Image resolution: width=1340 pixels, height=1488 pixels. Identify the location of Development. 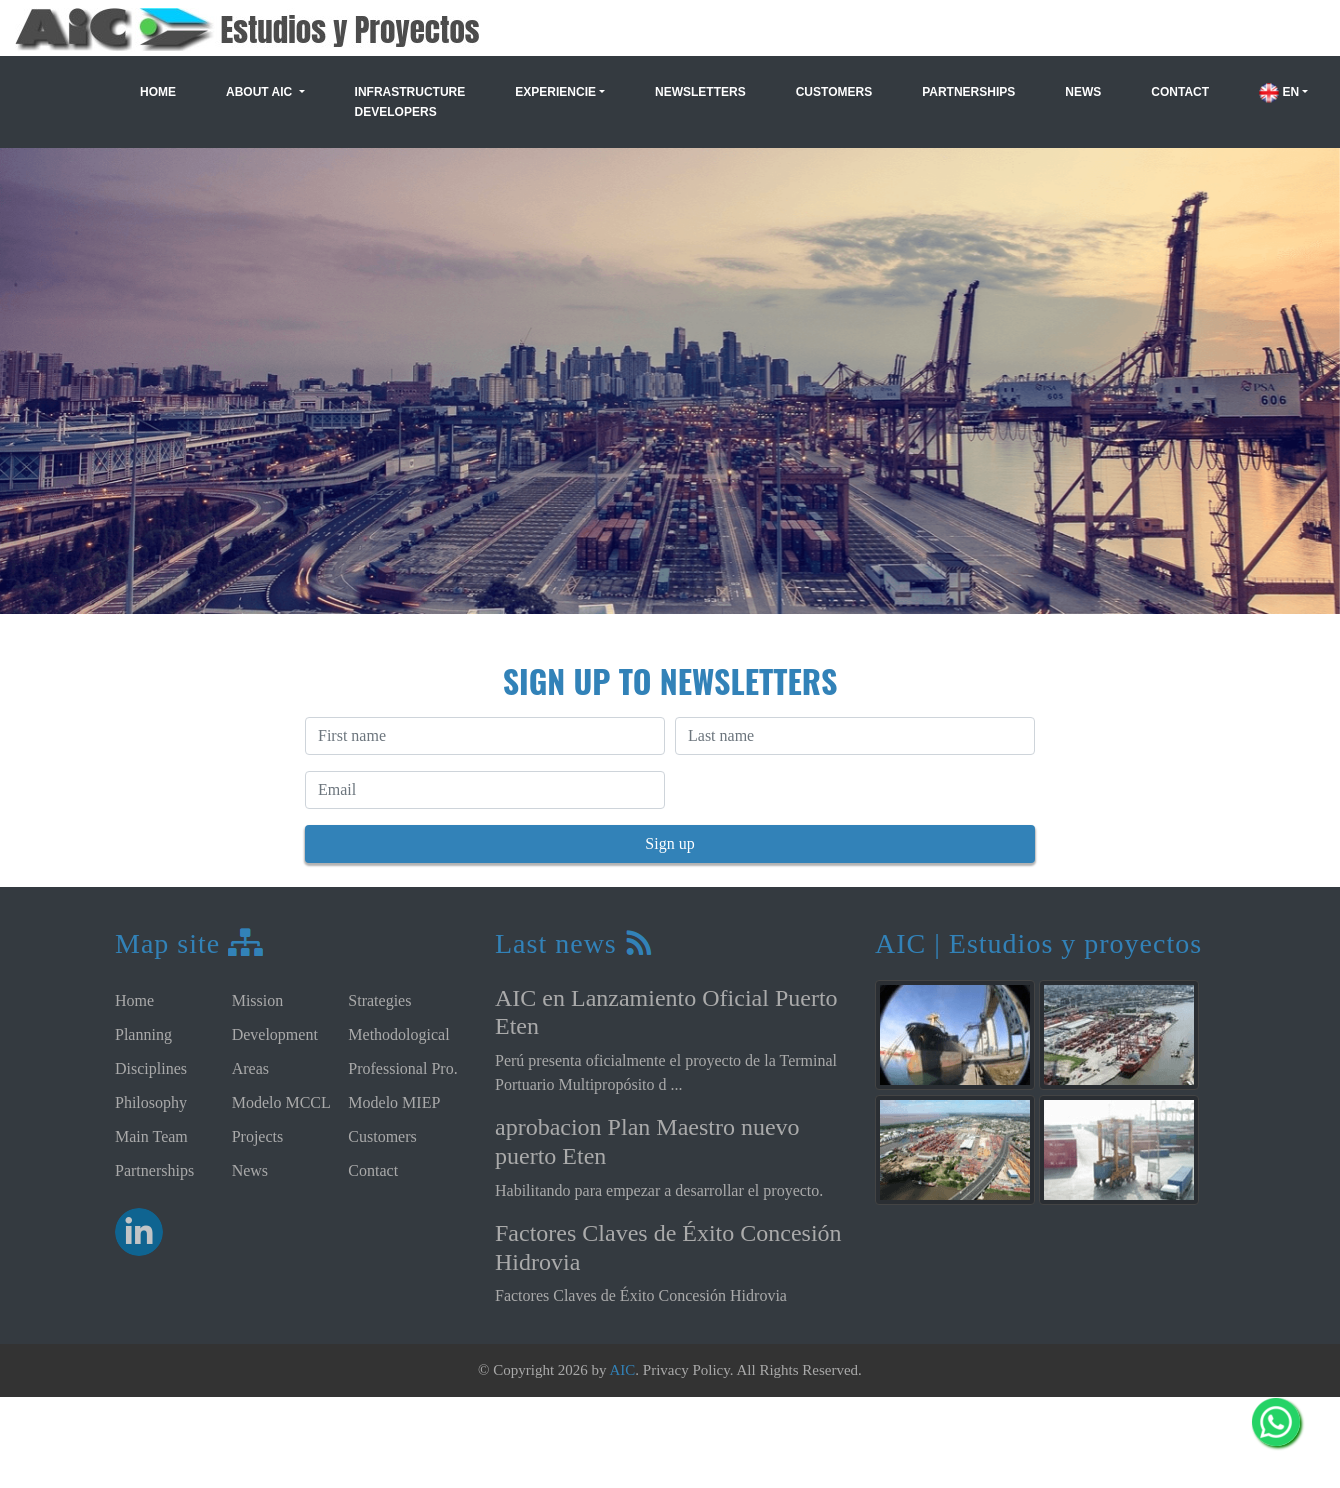
(275, 1034).